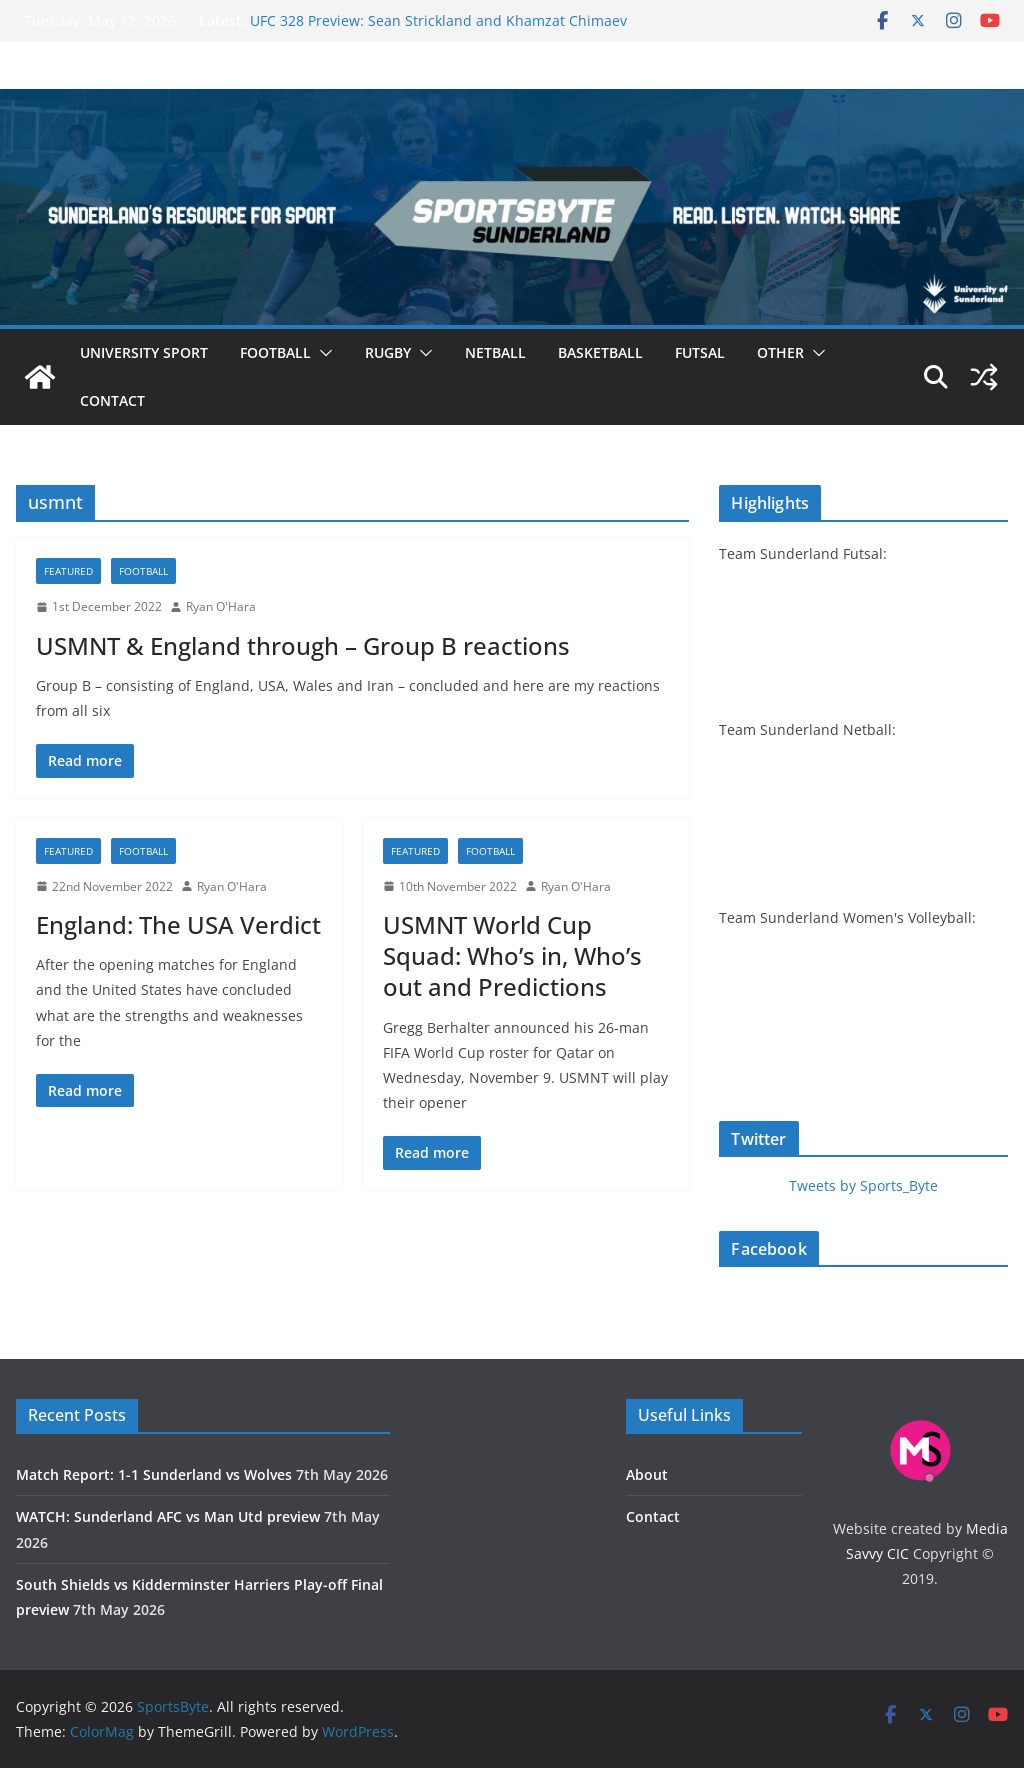 This screenshot has width=1024, height=1768. I want to click on England: The USA Verdict, so click(178, 924).